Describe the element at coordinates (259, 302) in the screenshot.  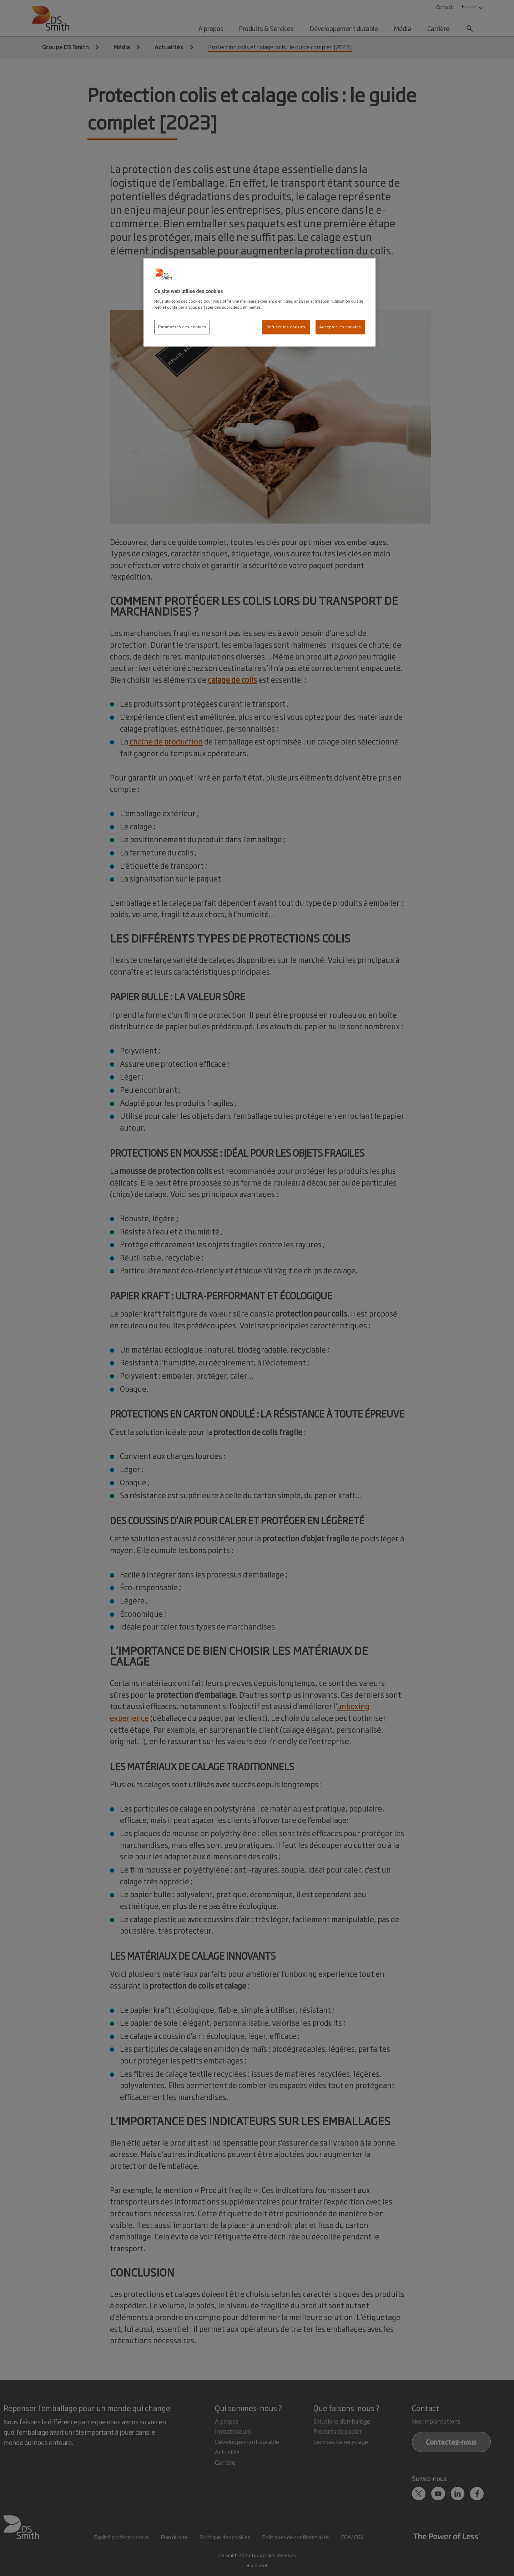
I see `[region]` at that location.